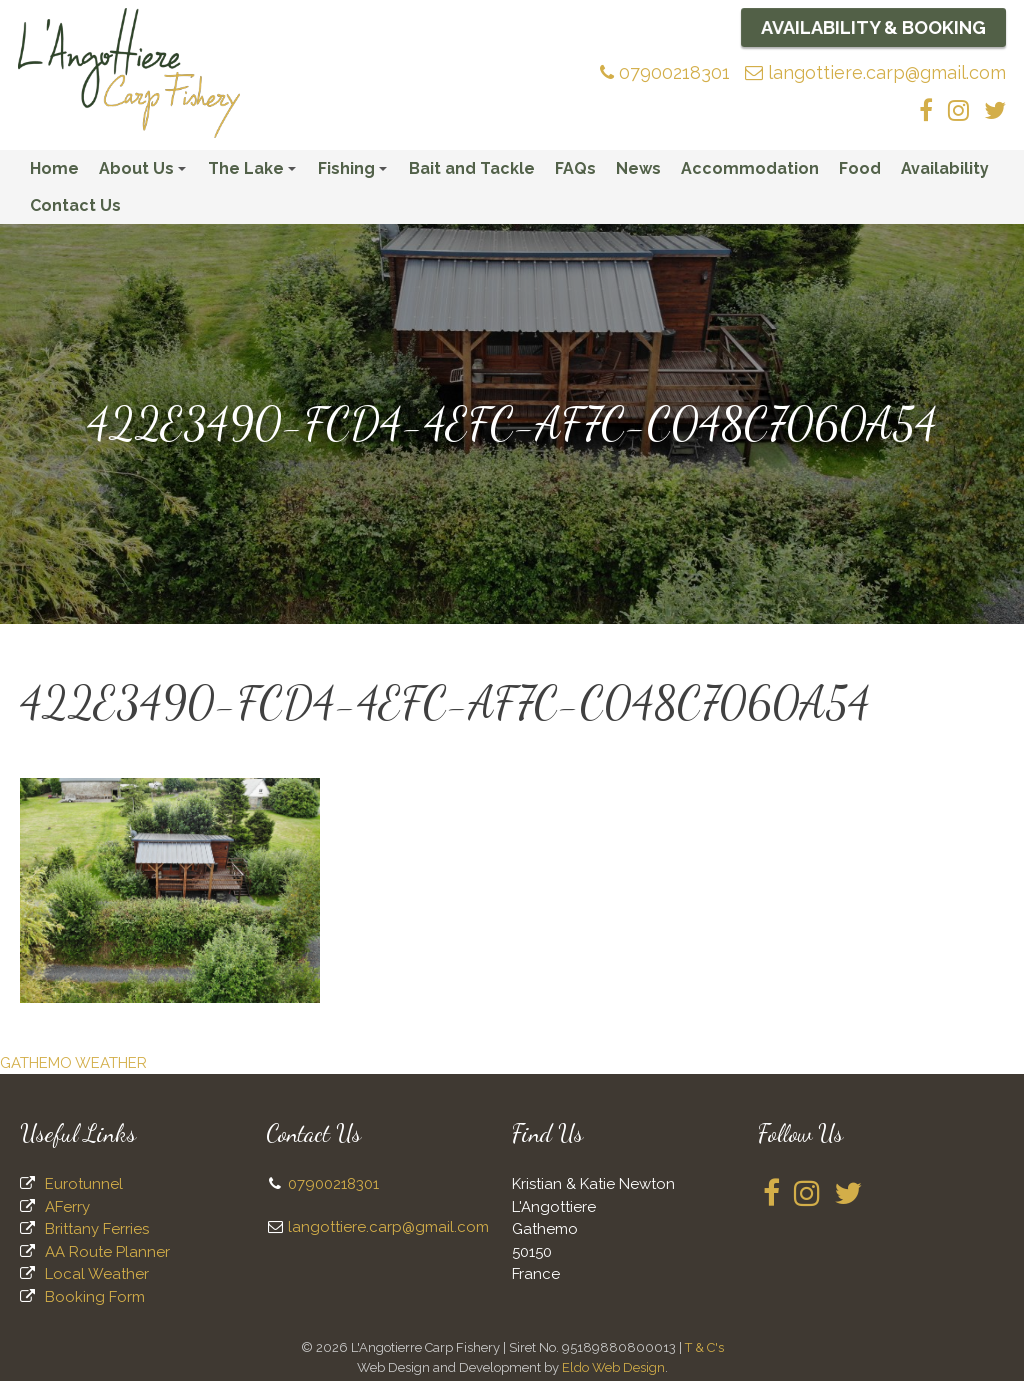 The image size is (1024, 1381). What do you see at coordinates (613, 1367) in the screenshot?
I see `Eldo Web Design` at bounding box center [613, 1367].